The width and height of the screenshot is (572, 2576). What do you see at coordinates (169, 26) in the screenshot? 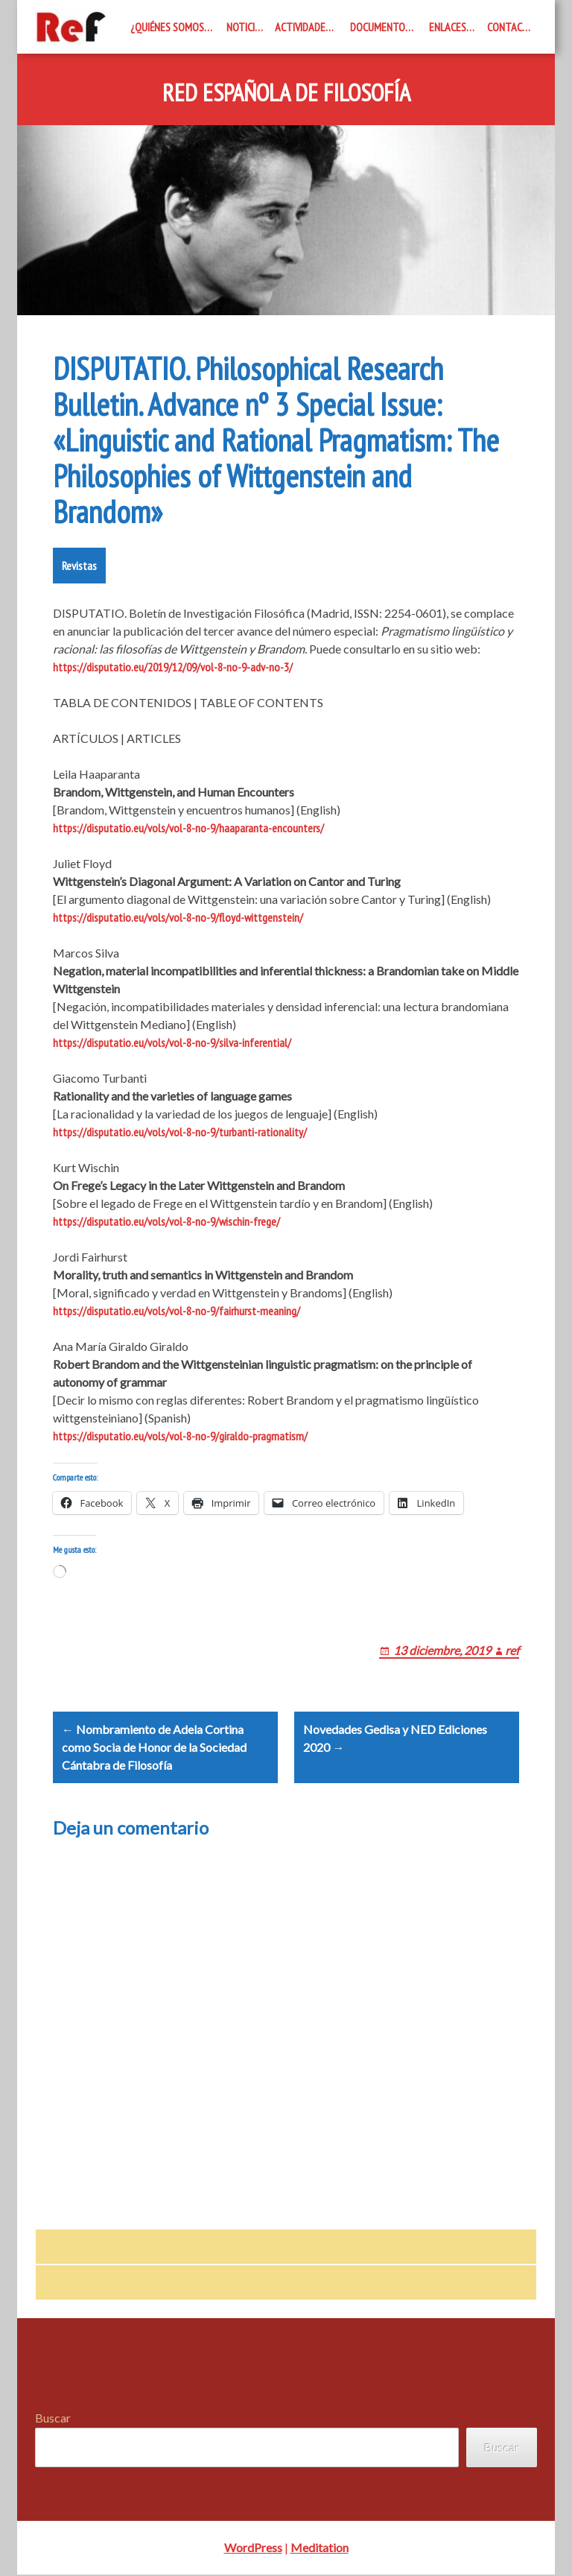
I see `¿Quiénes somos?` at bounding box center [169, 26].